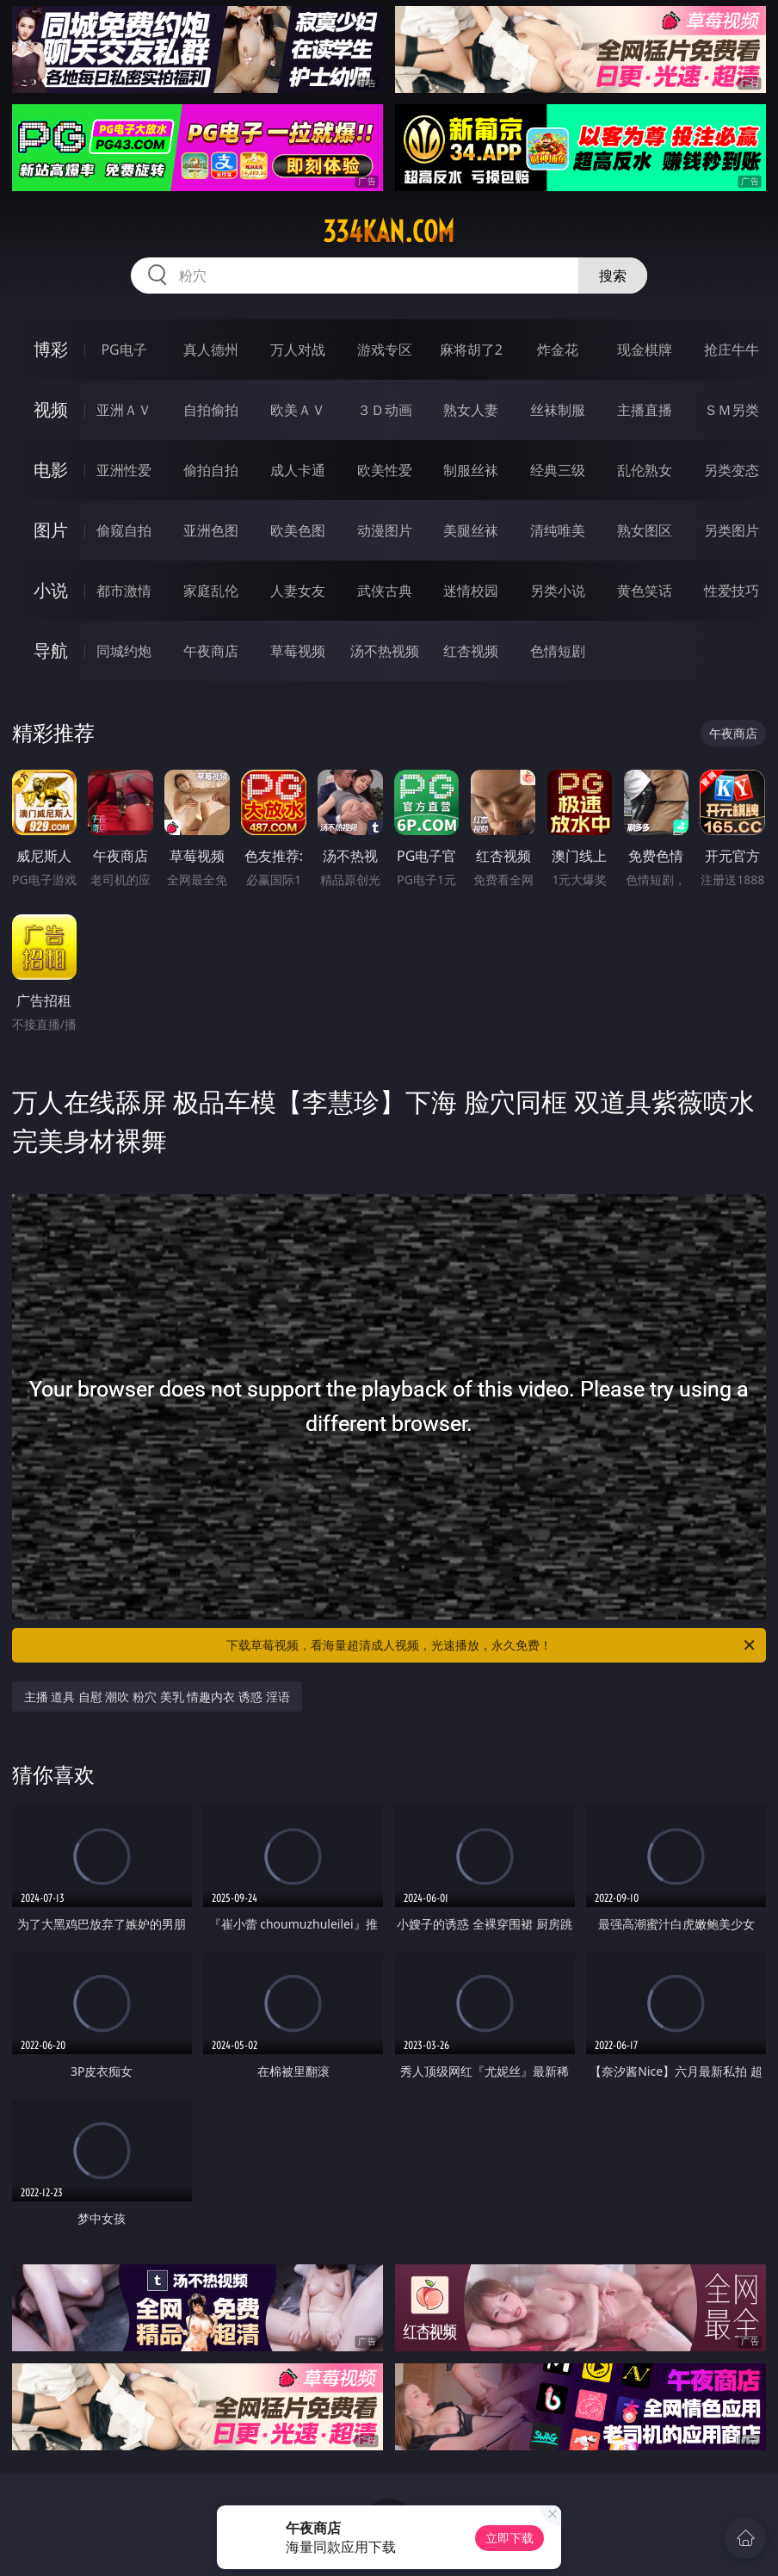  Describe the element at coordinates (384, 349) in the screenshot. I see `游戏专区` at that location.